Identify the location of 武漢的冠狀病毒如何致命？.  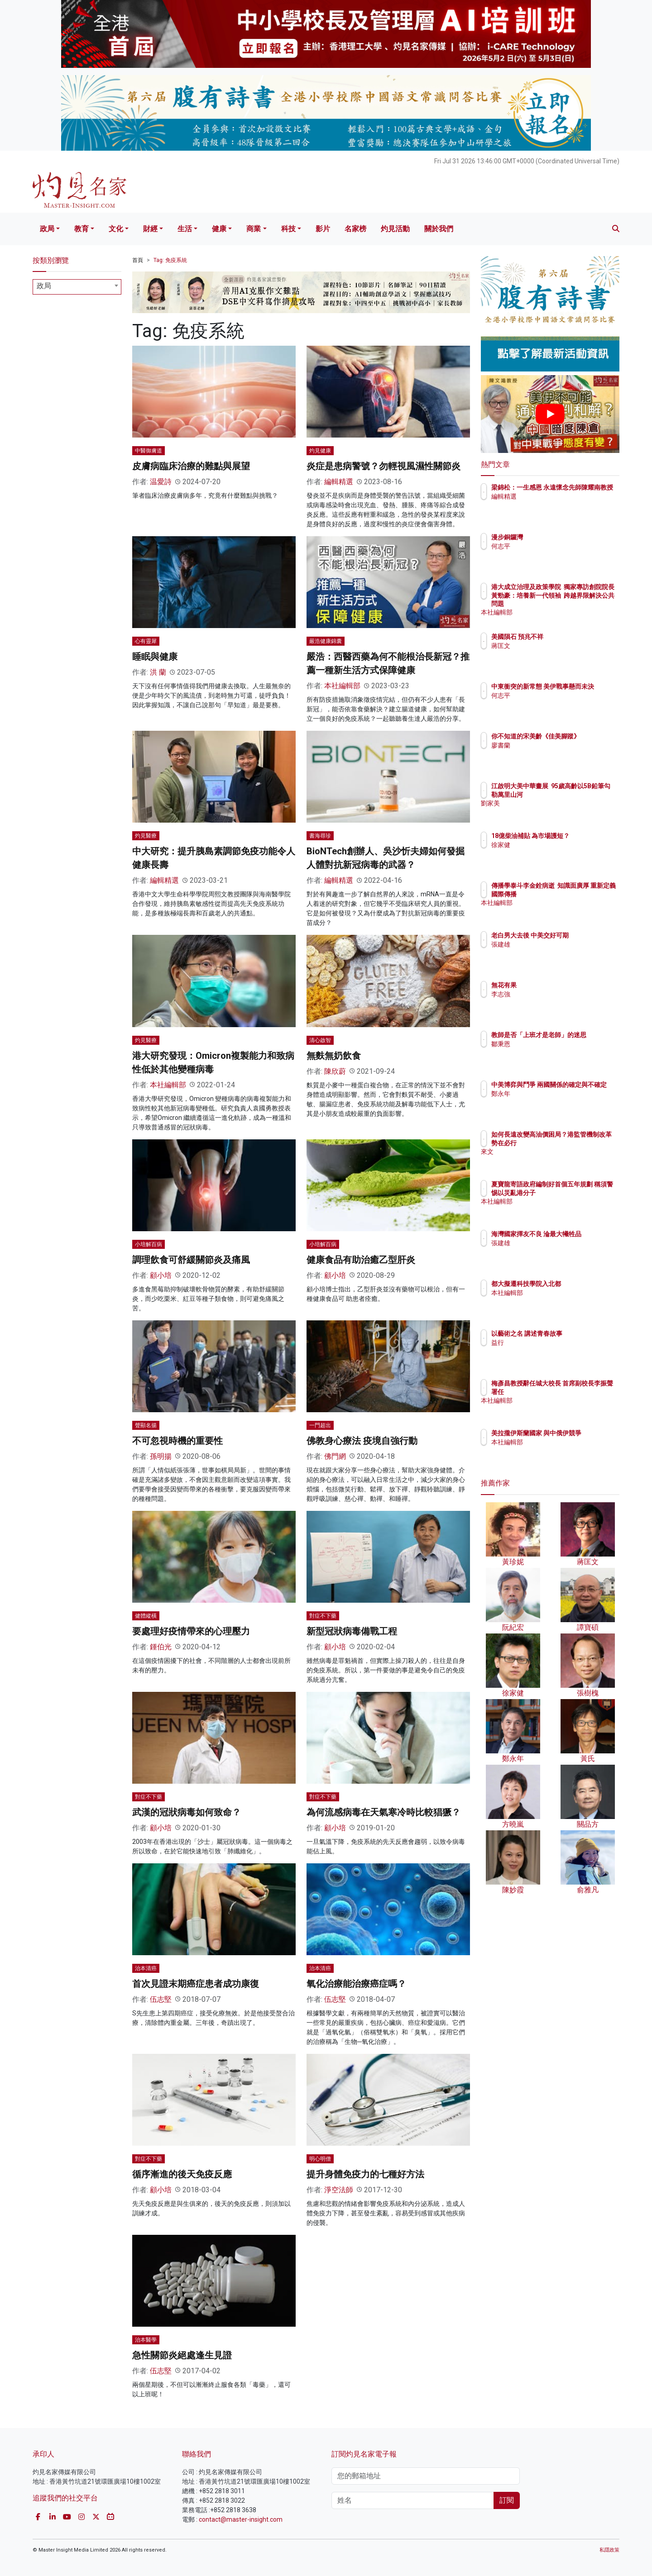
(186, 1812).